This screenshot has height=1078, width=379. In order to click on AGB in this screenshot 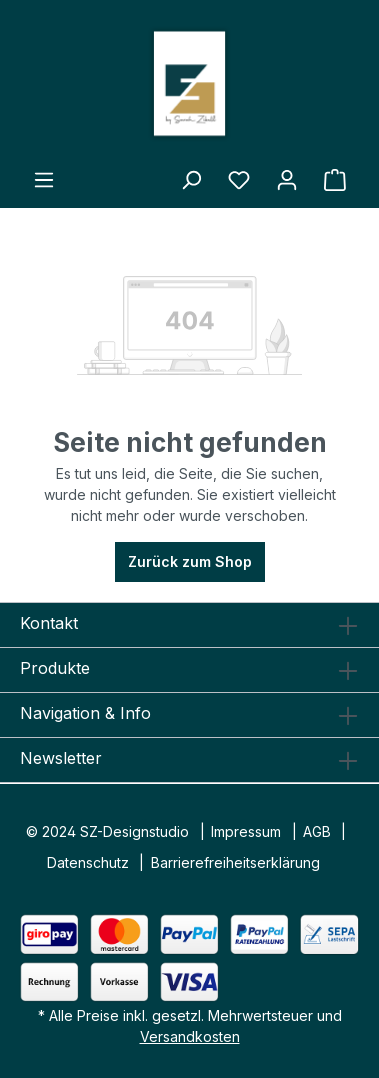, I will do `click(317, 831)`.